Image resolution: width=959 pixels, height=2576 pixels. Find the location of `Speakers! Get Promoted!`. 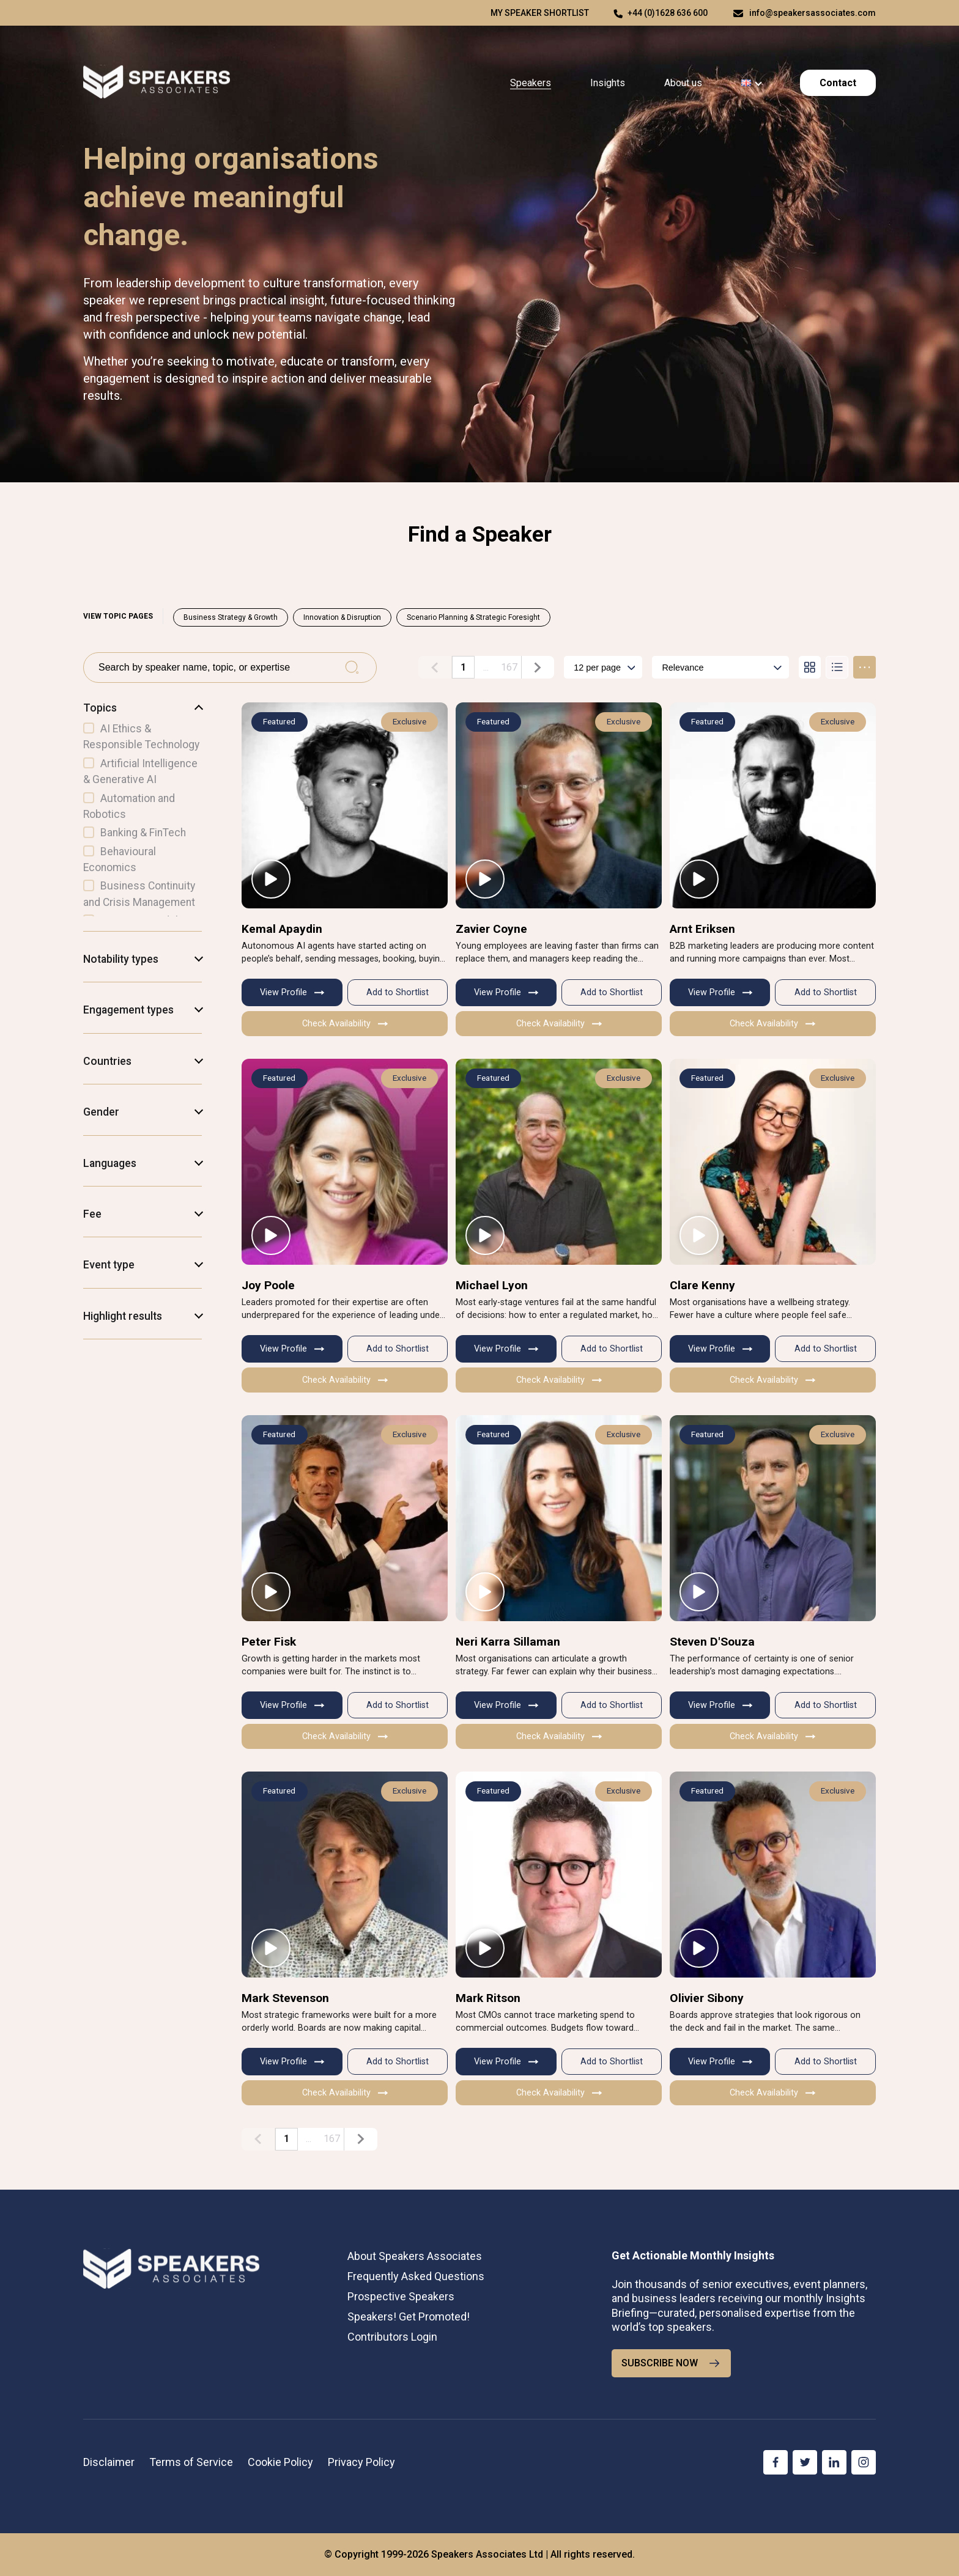

Speakers! Get Promoted! is located at coordinates (408, 2316).